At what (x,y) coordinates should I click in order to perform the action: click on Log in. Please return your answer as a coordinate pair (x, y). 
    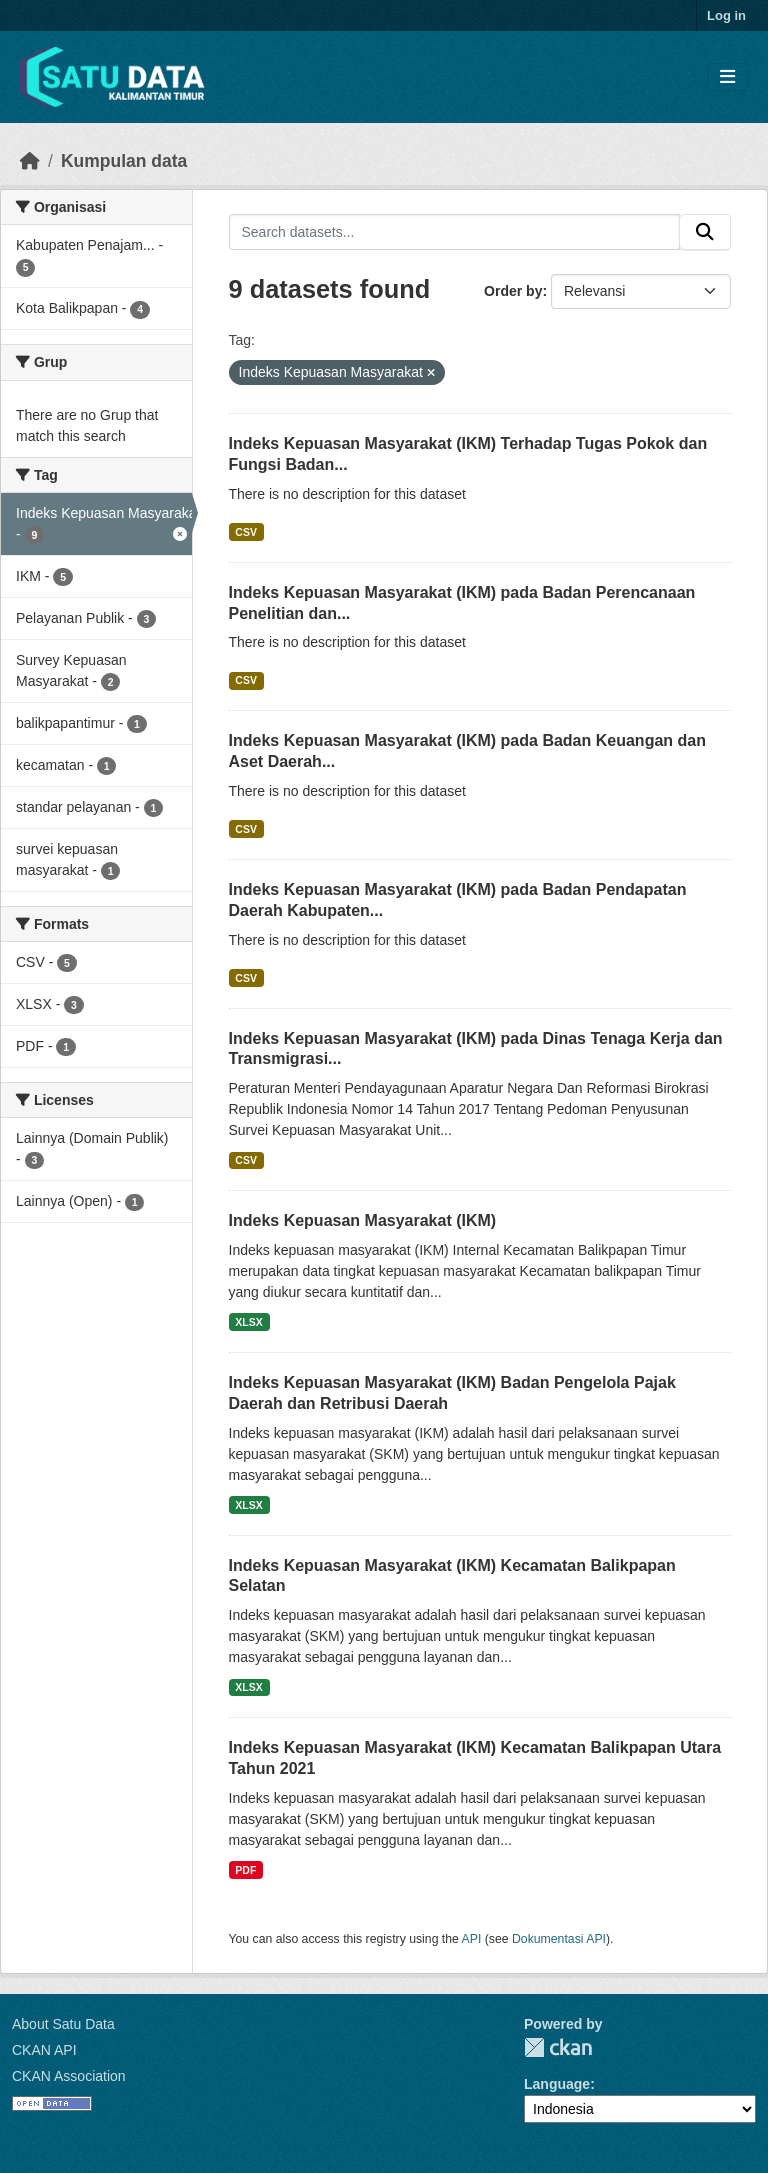
    Looking at the image, I should click on (726, 15).